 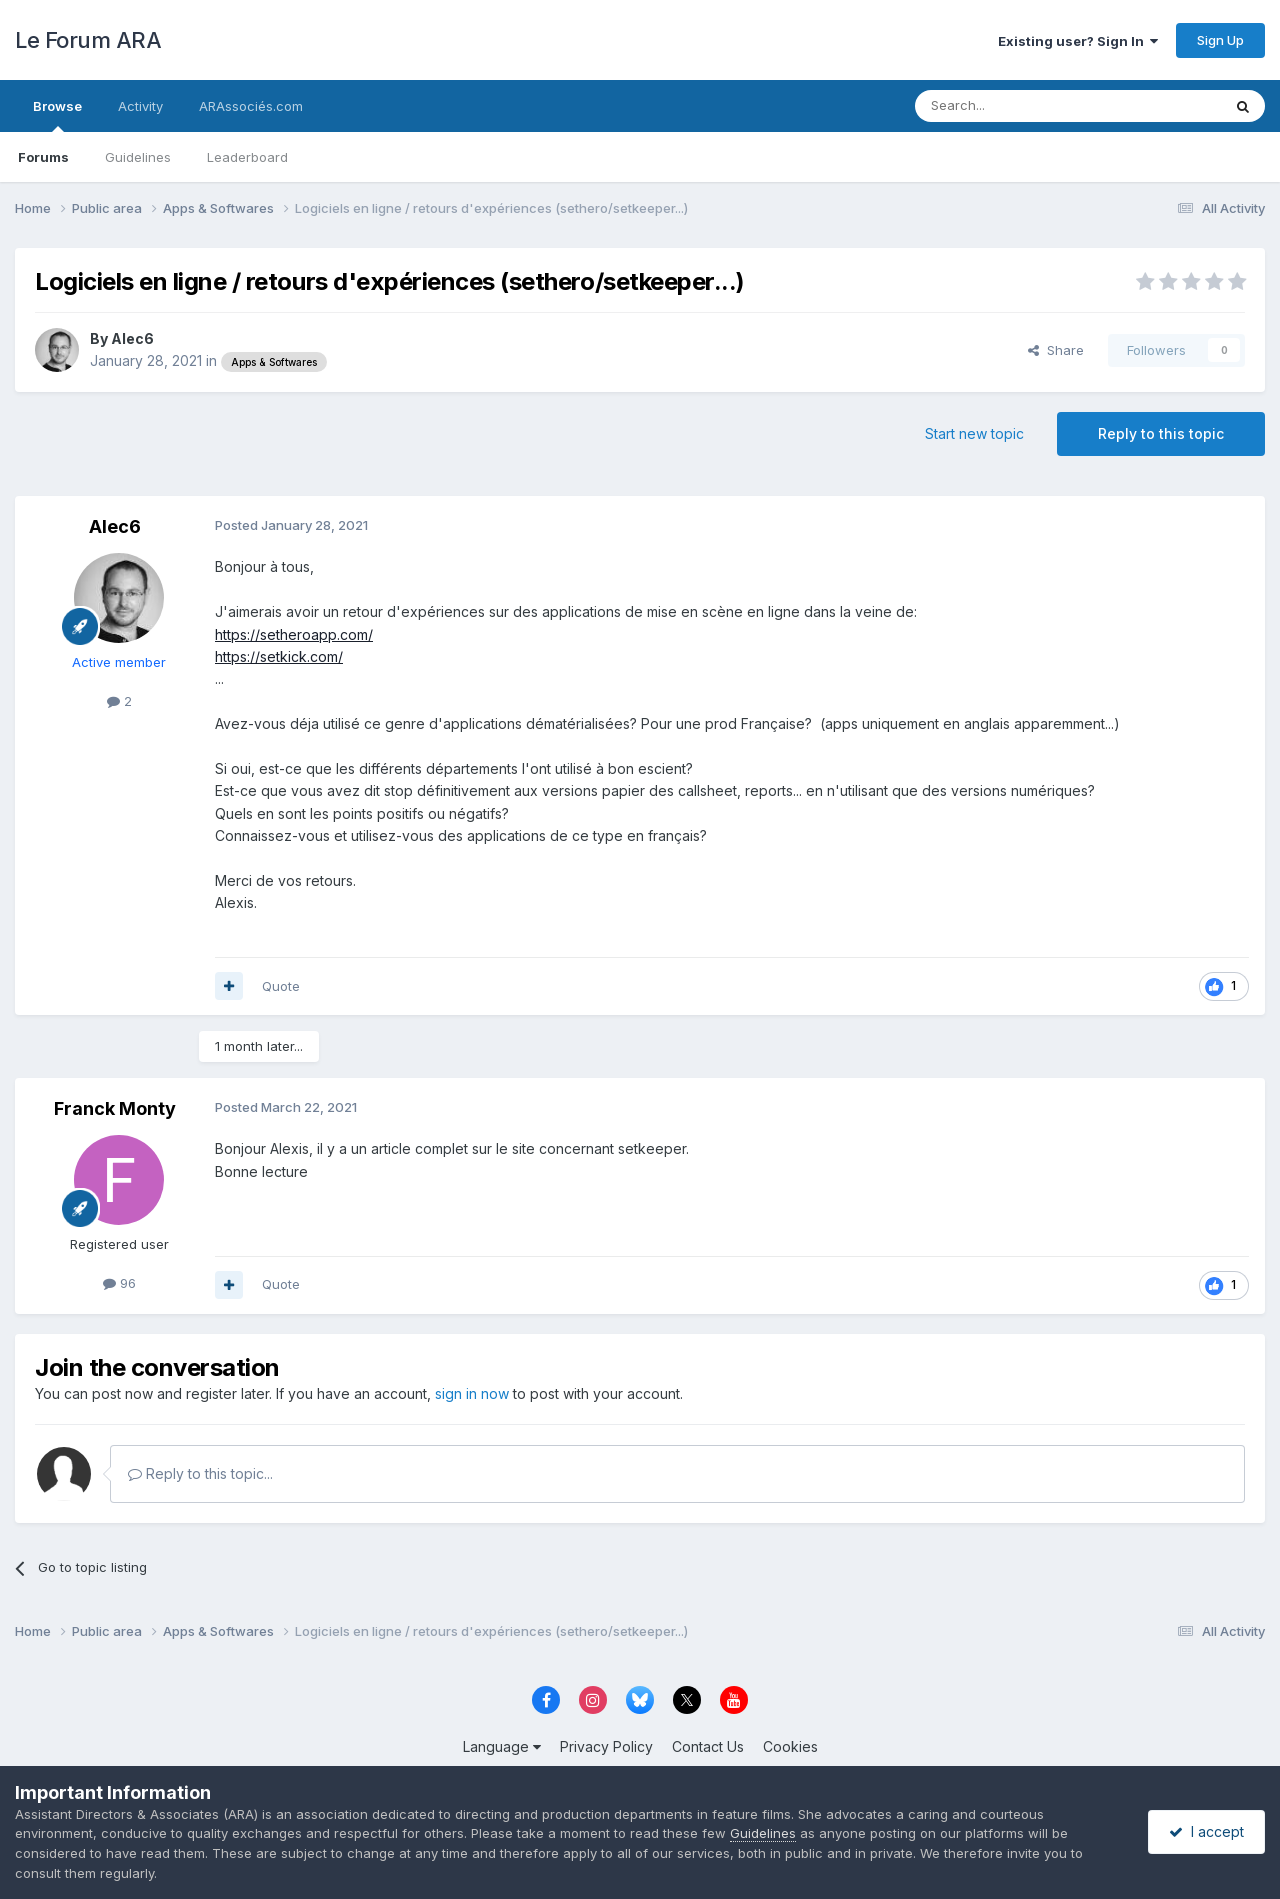 What do you see at coordinates (140, 106) in the screenshot?
I see `Activity` at bounding box center [140, 106].